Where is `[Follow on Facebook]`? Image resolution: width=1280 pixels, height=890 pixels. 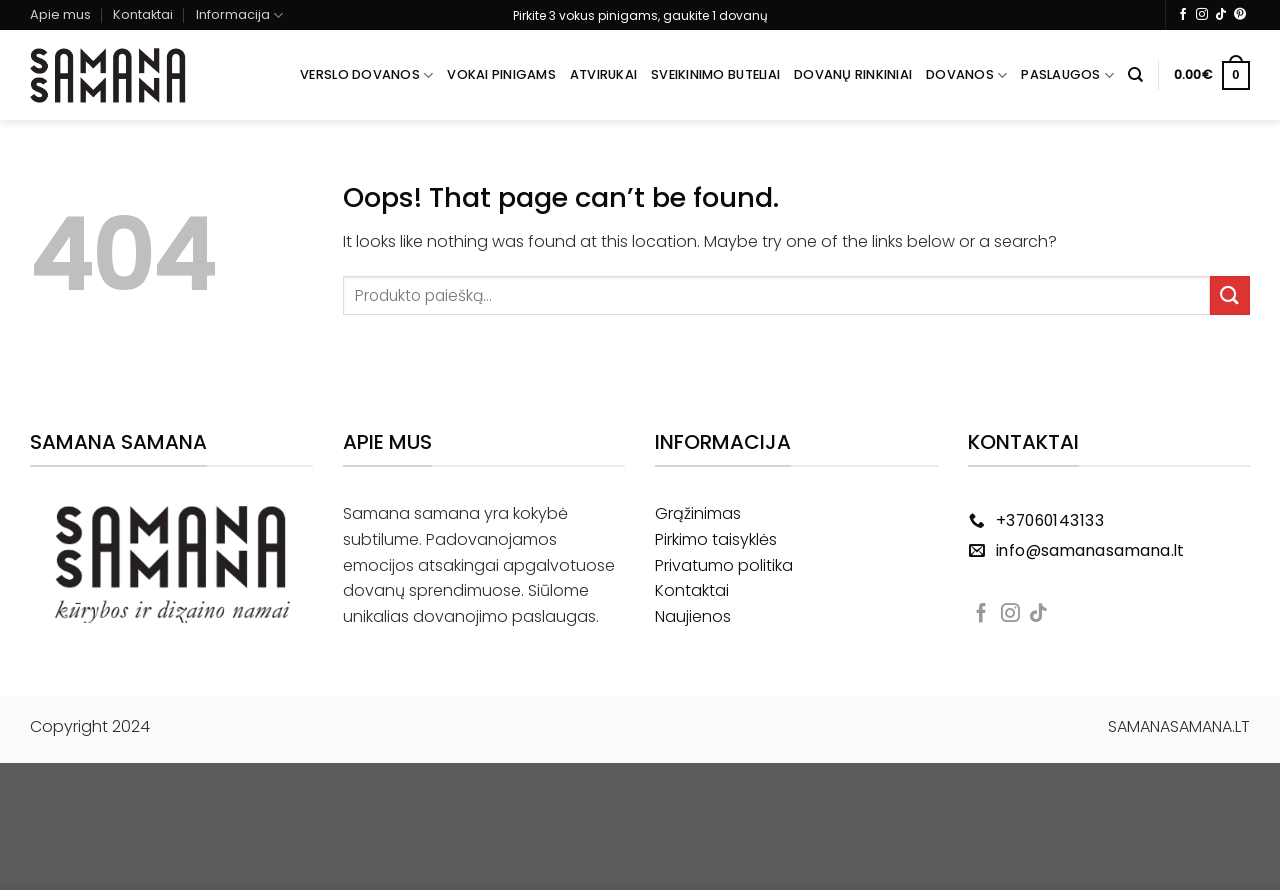
[Follow on Facebook] is located at coordinates (1183, 15).